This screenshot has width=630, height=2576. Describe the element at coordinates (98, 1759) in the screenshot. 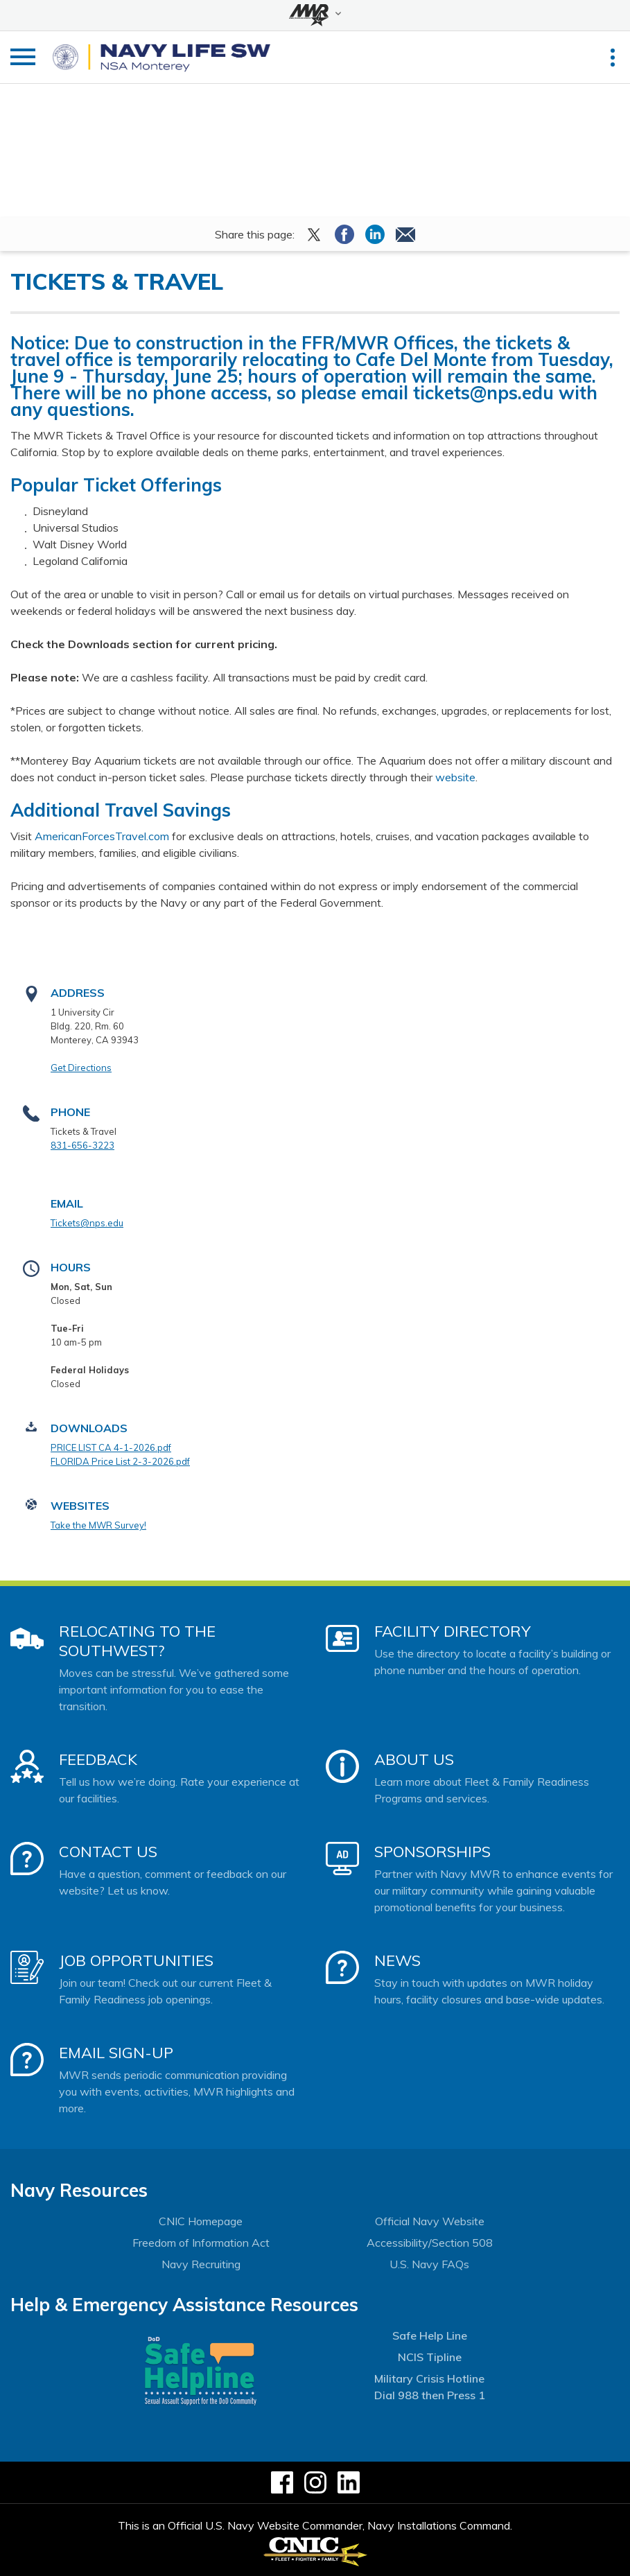

I see `Feedback` at that location.